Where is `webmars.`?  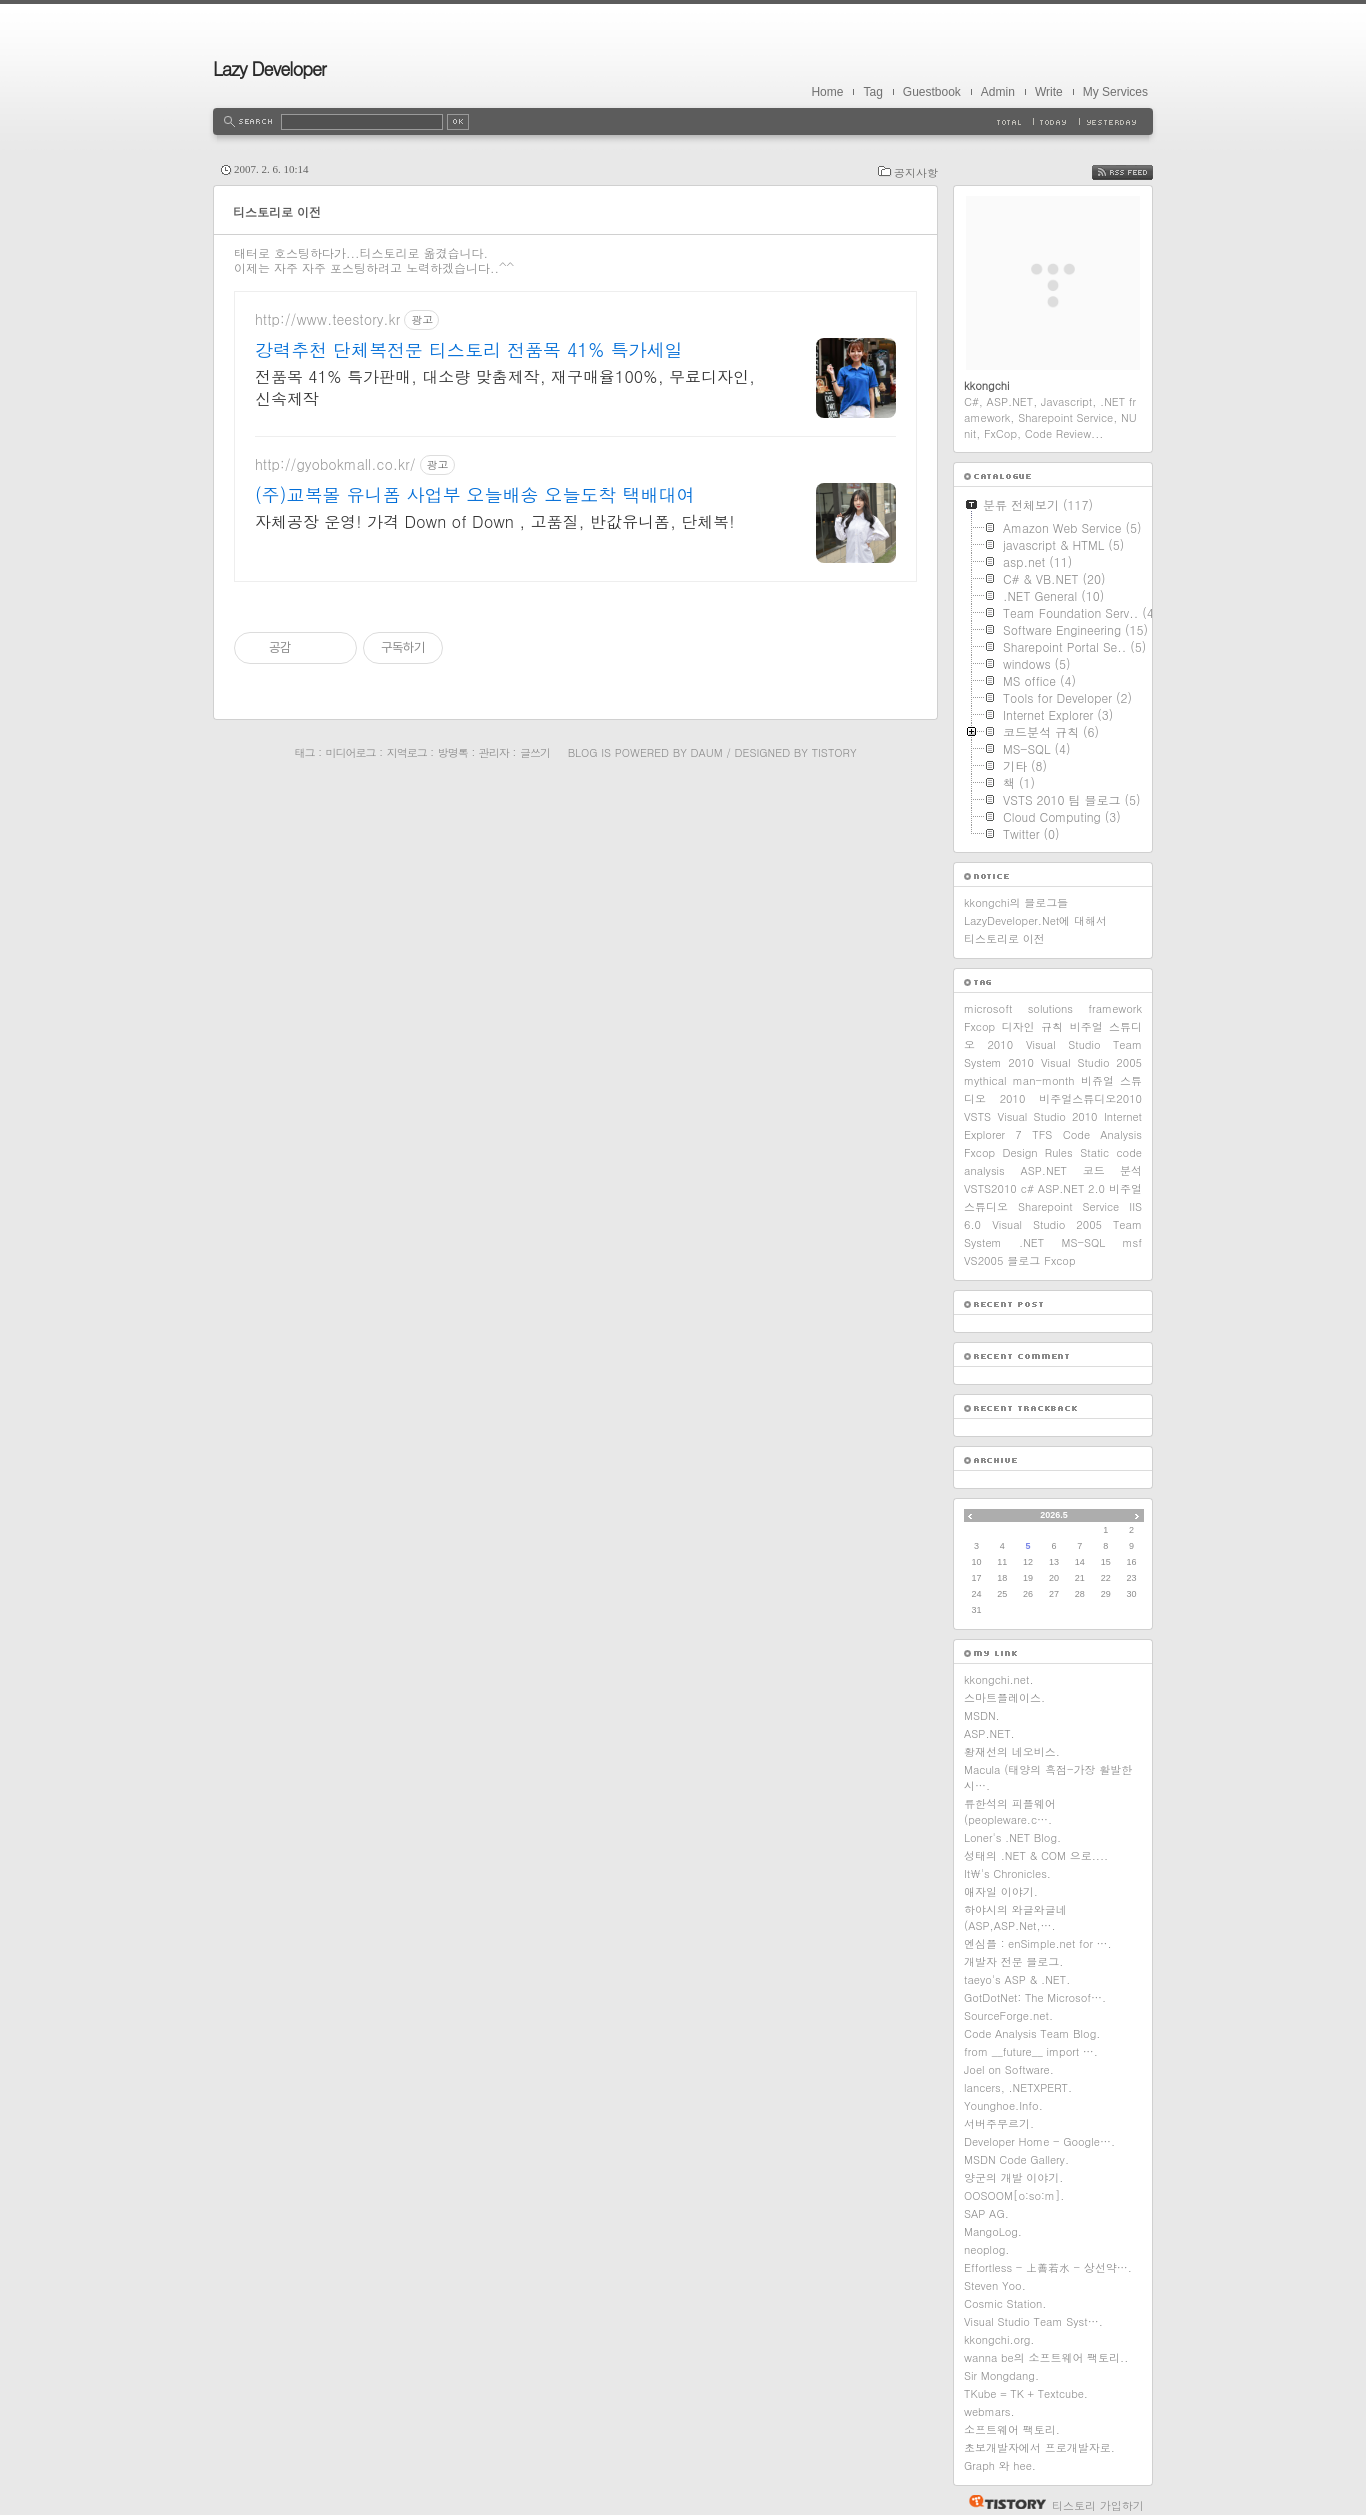 webmars. is located at coordinates (989, 2411).